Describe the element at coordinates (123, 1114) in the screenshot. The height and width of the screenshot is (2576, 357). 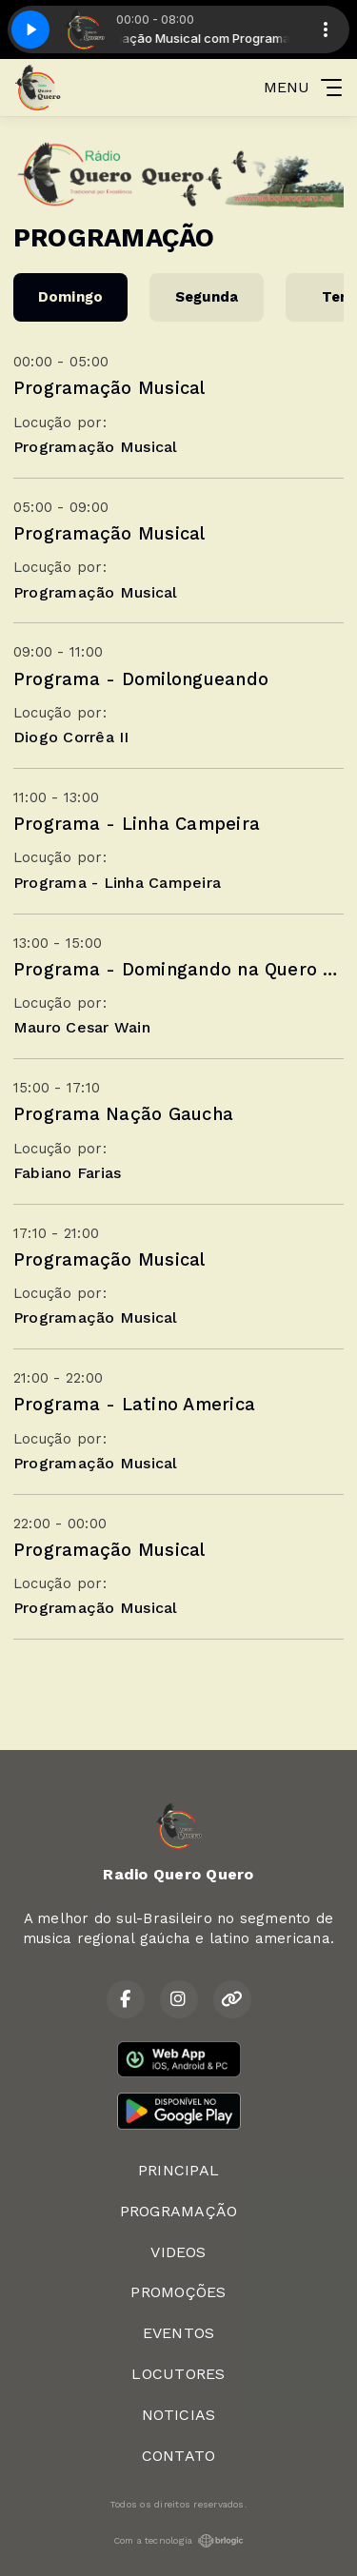
I see `Programa Nação Gaucha` at that location.